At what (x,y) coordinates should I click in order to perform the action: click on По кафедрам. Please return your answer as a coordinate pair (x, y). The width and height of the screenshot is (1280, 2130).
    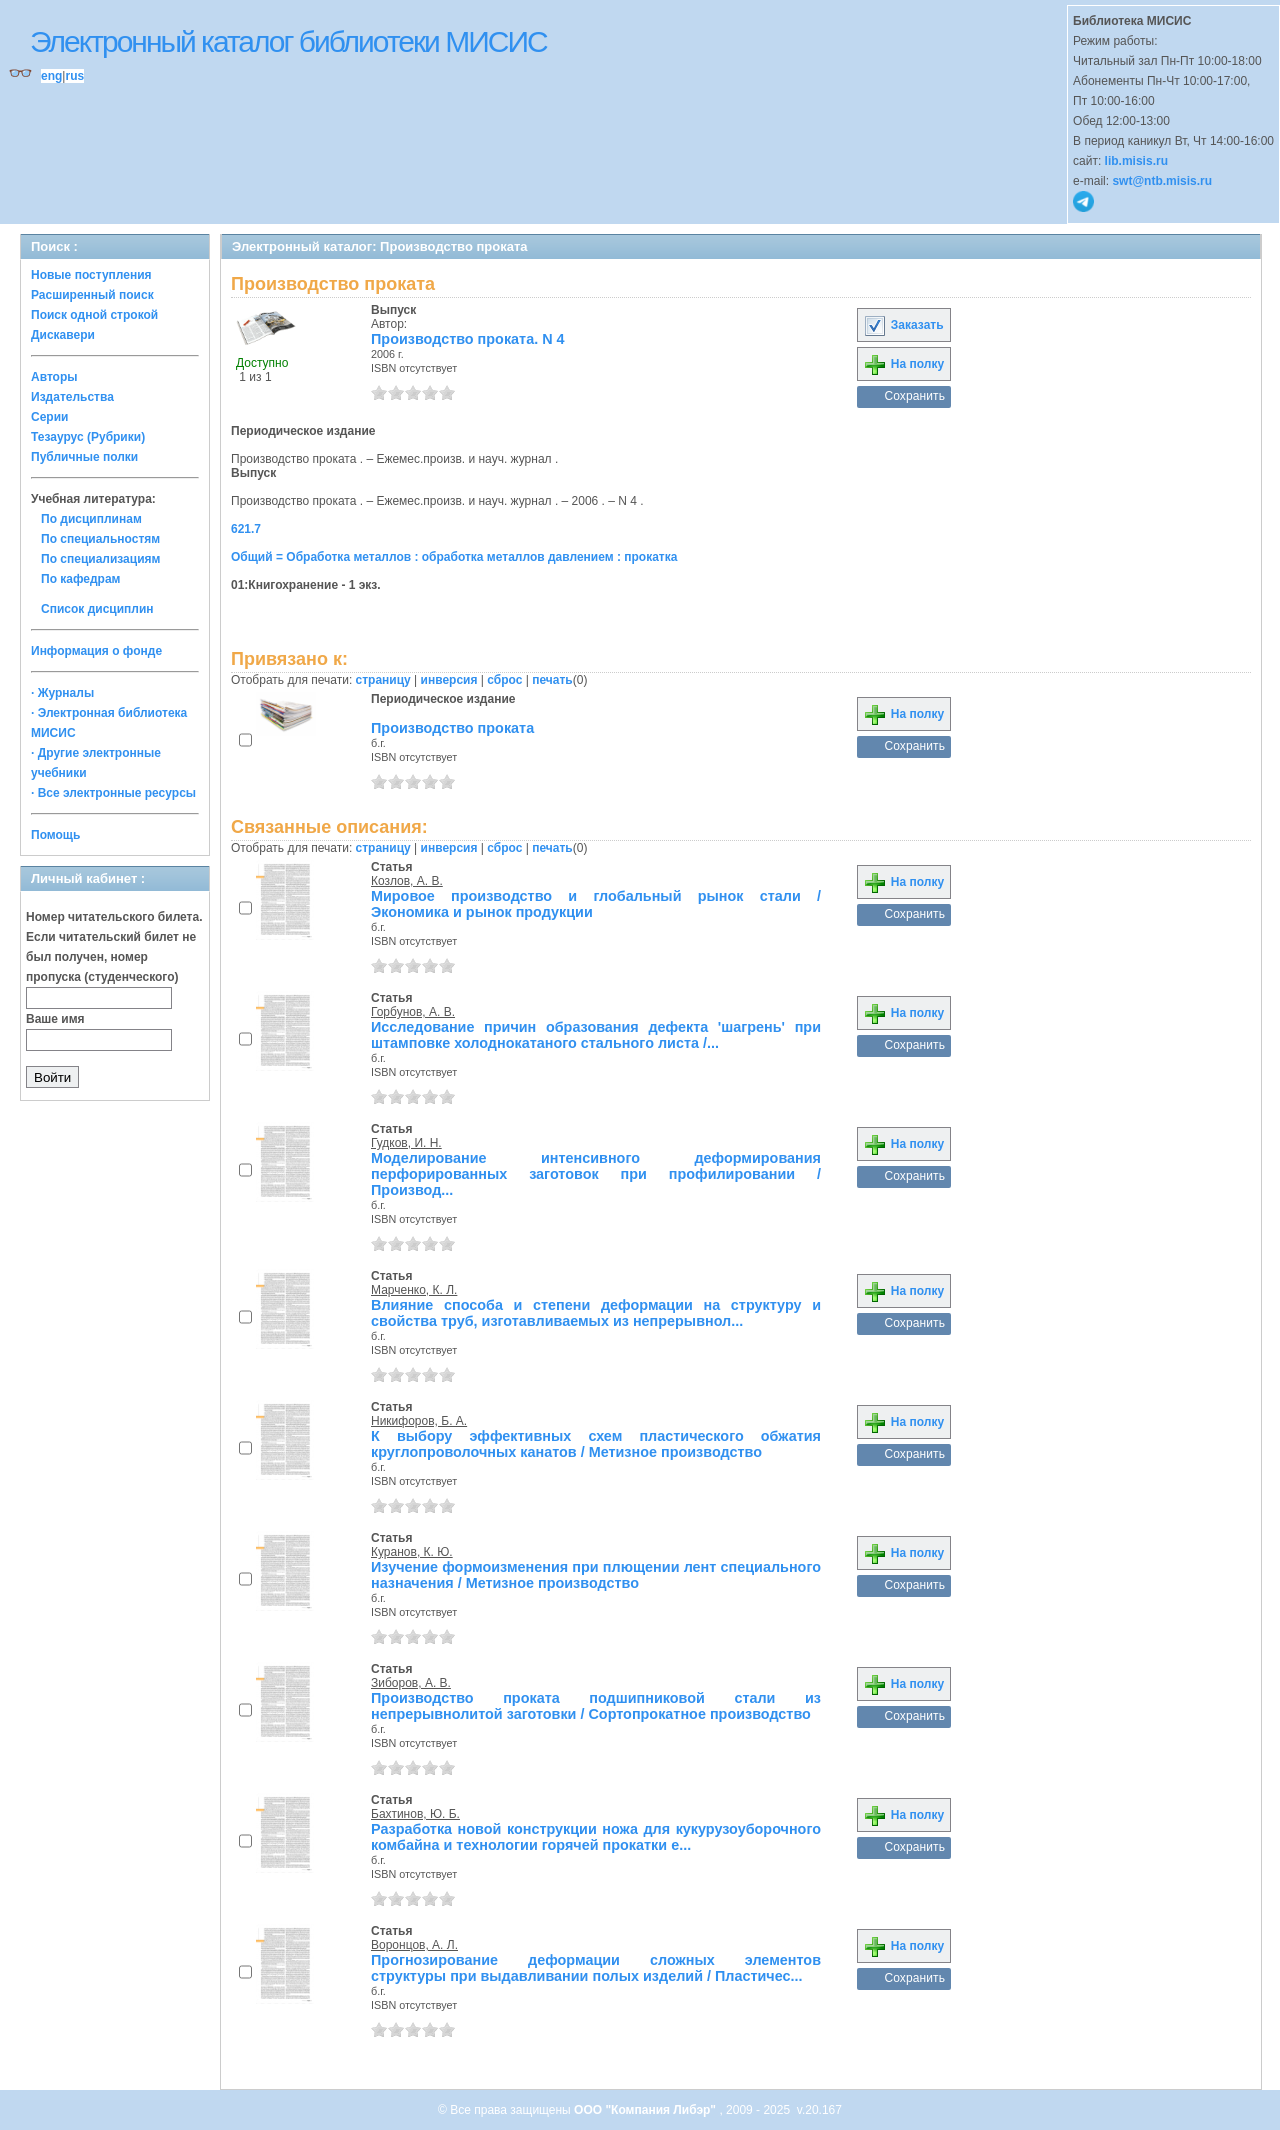
    Looking at the image, I should click on (80, 579).